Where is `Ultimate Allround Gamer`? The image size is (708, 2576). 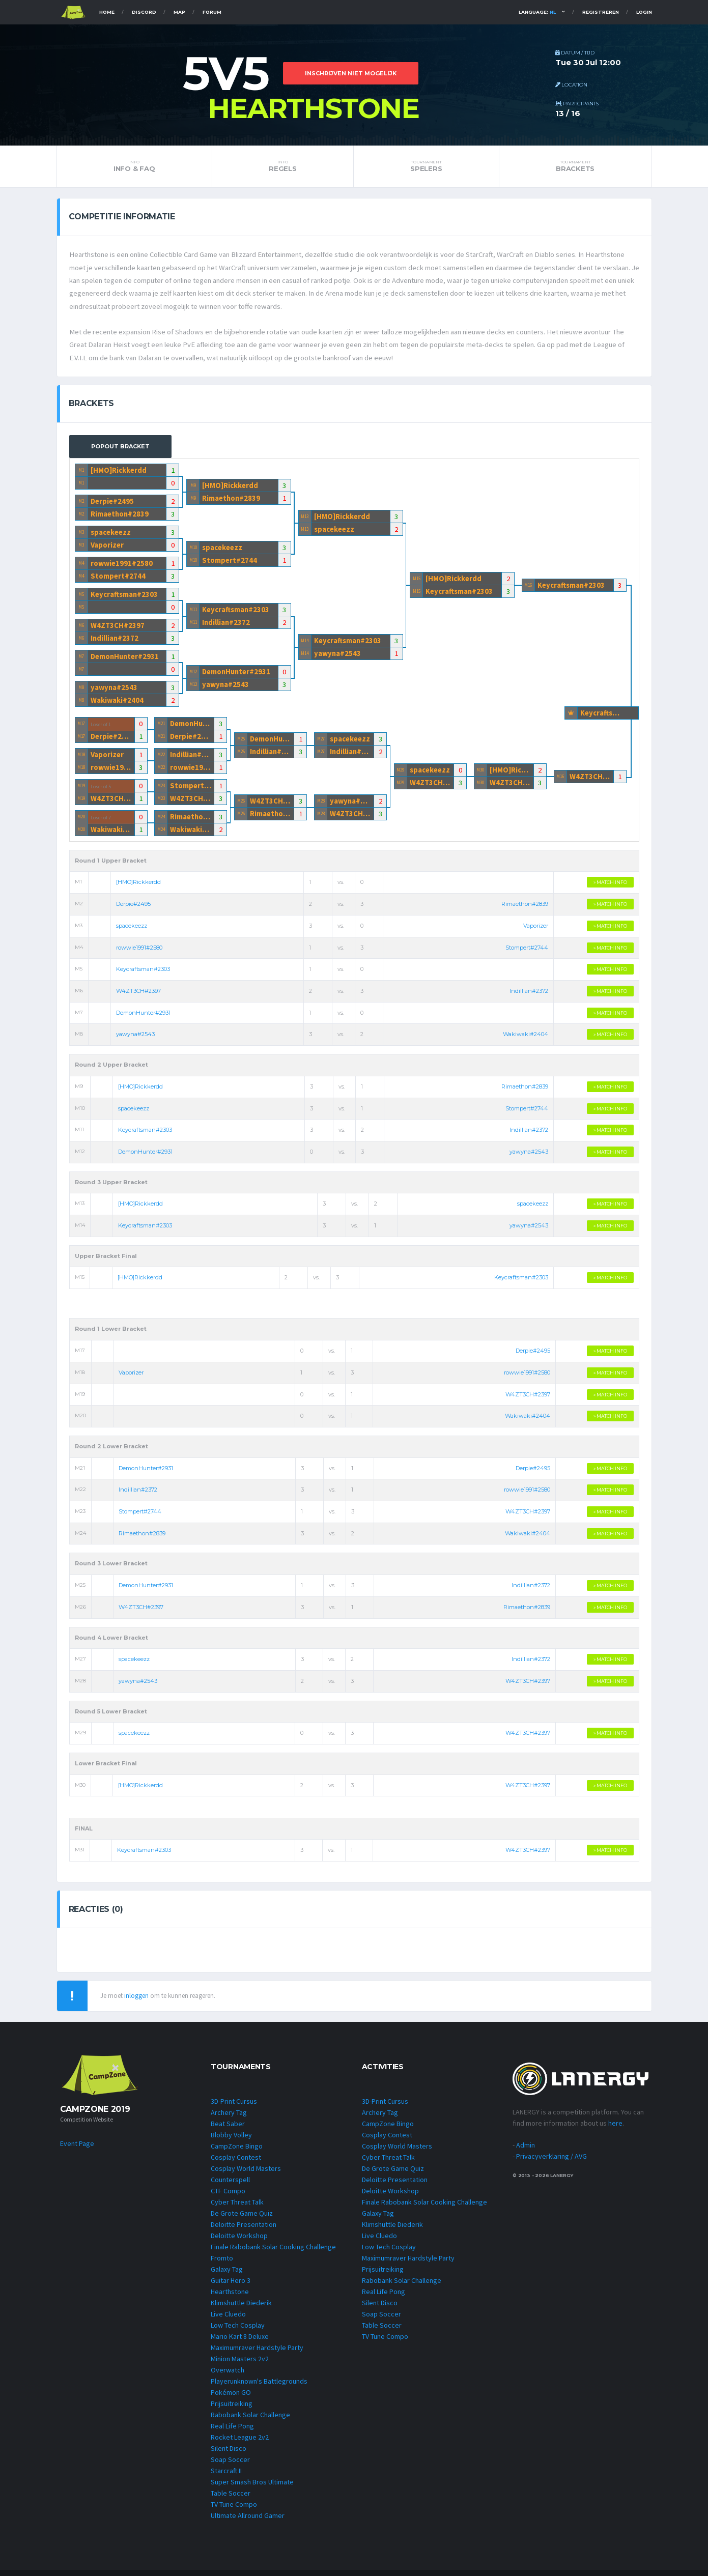
Ultimate Allround Gamer is located at coordinates (248, 2521).